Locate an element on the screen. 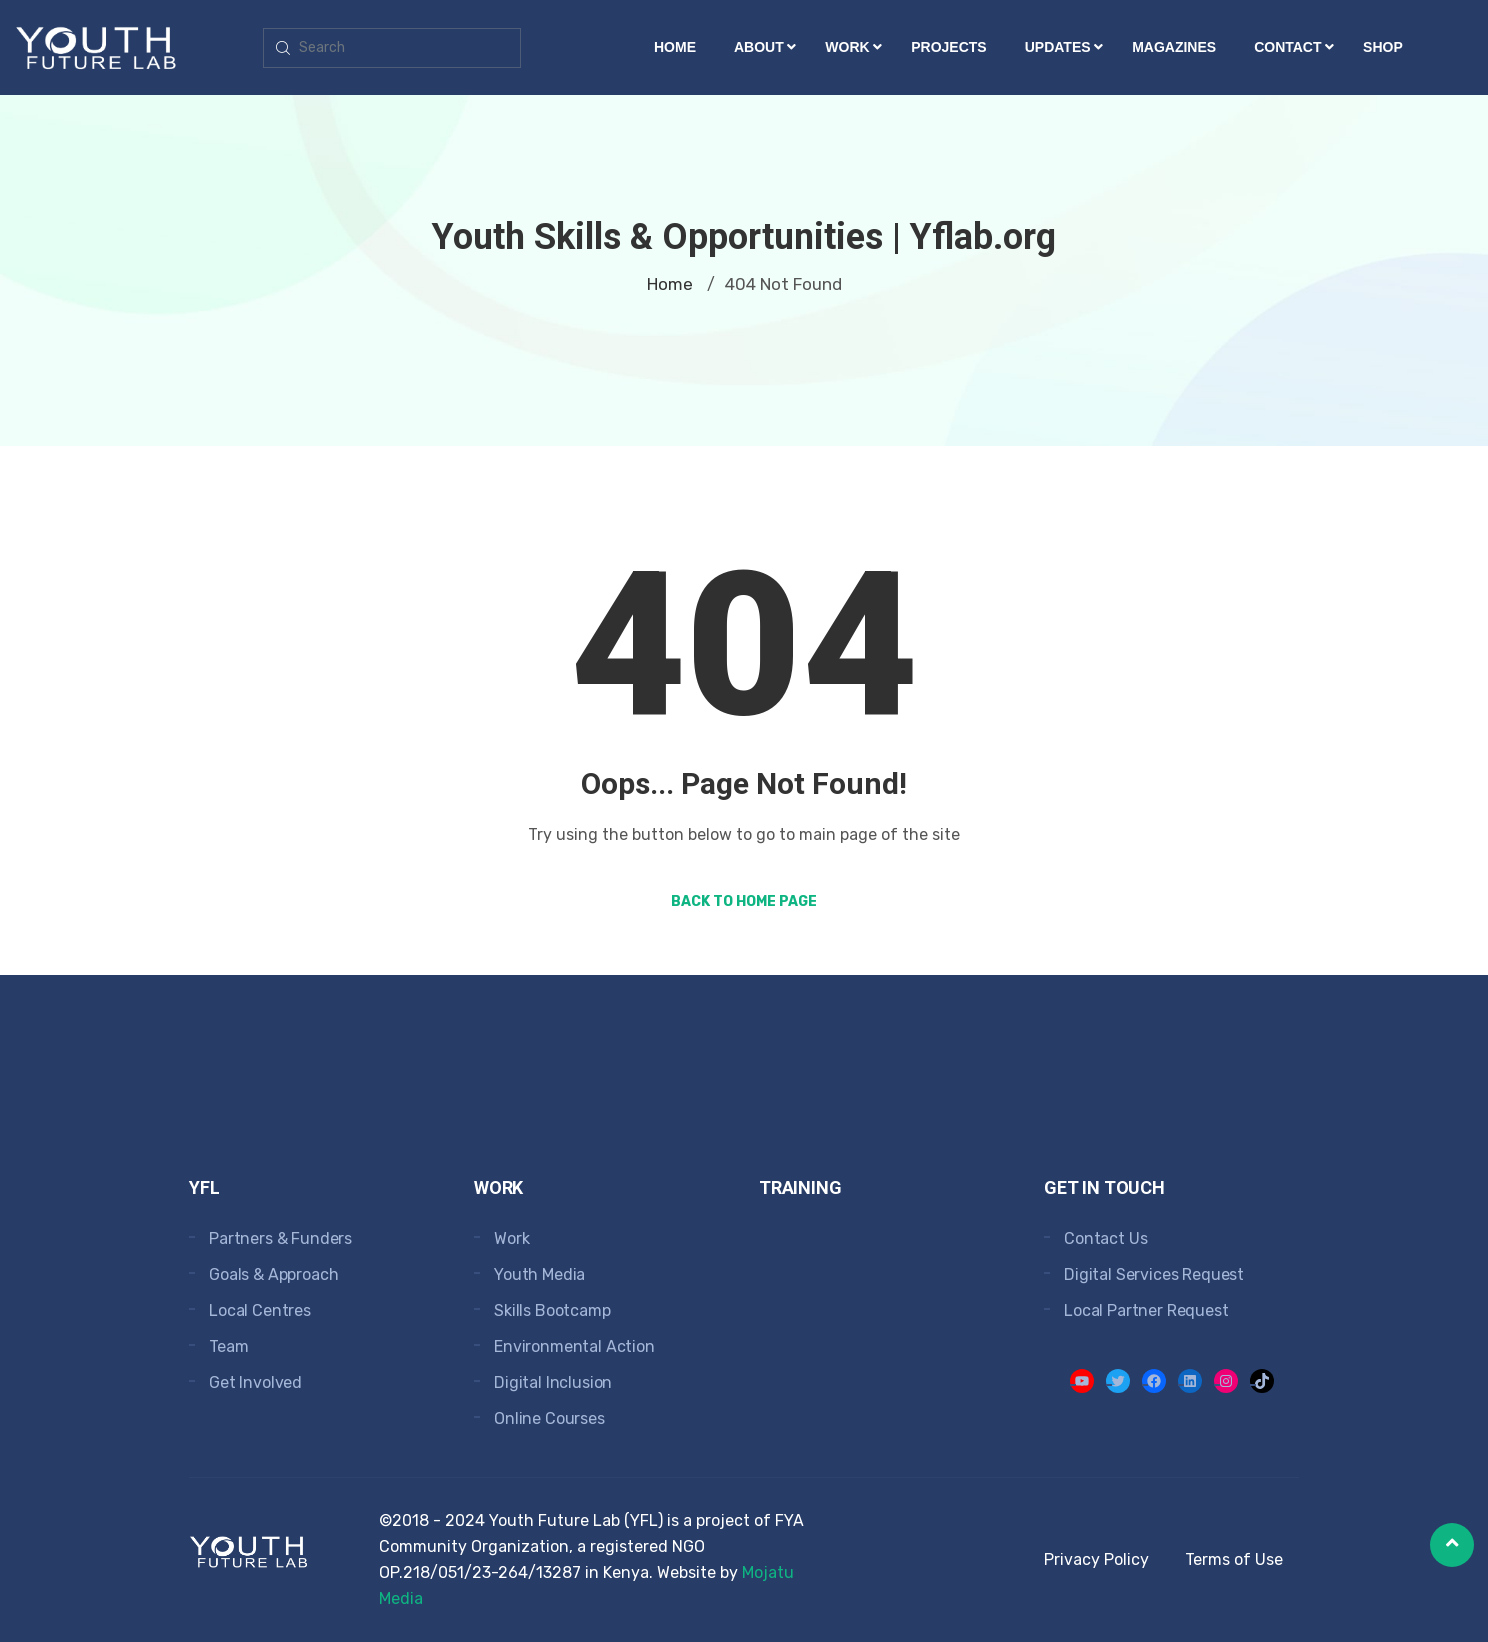 Image resolution: width=1488 pixels, height=1642 pixels. Magazines is located at coordinates (1174, 47).